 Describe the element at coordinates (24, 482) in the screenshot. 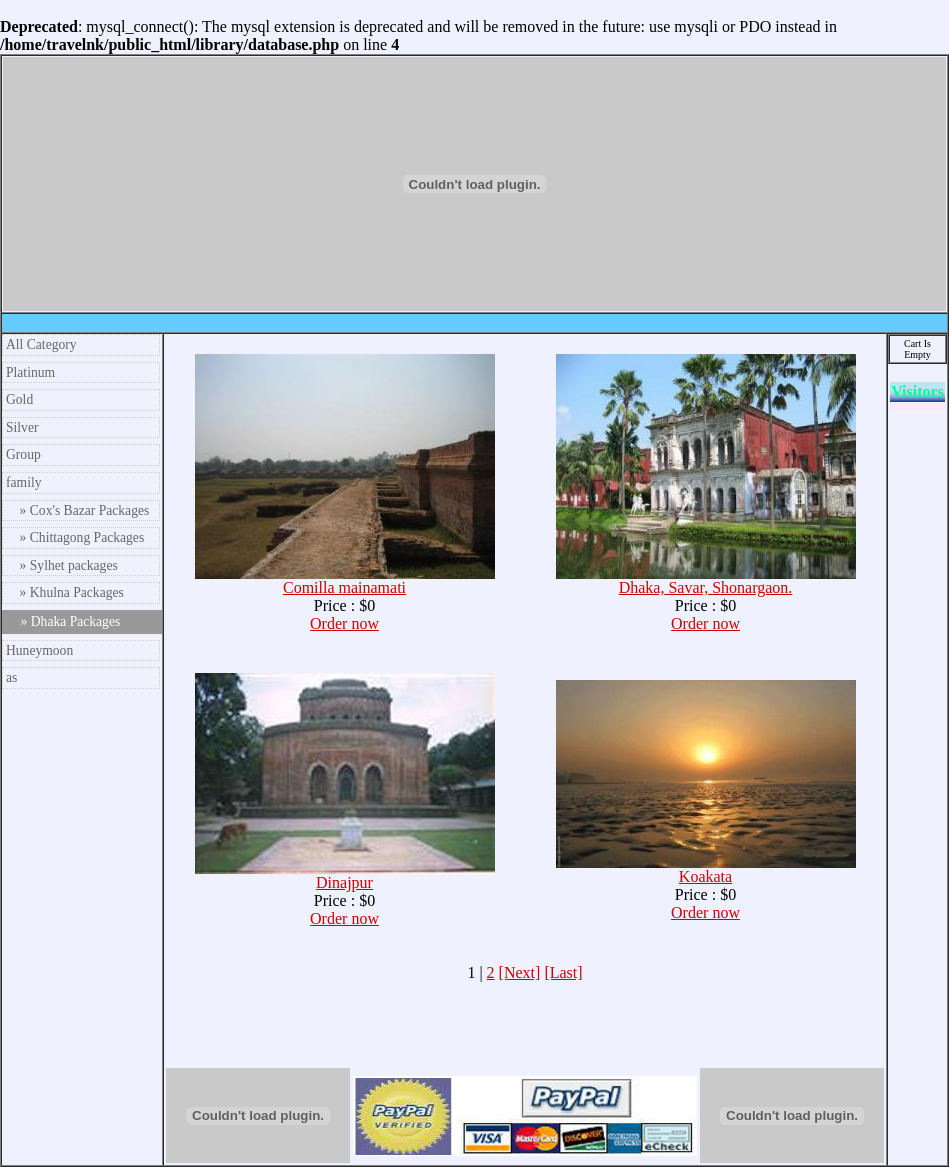

I see `family` at that location.